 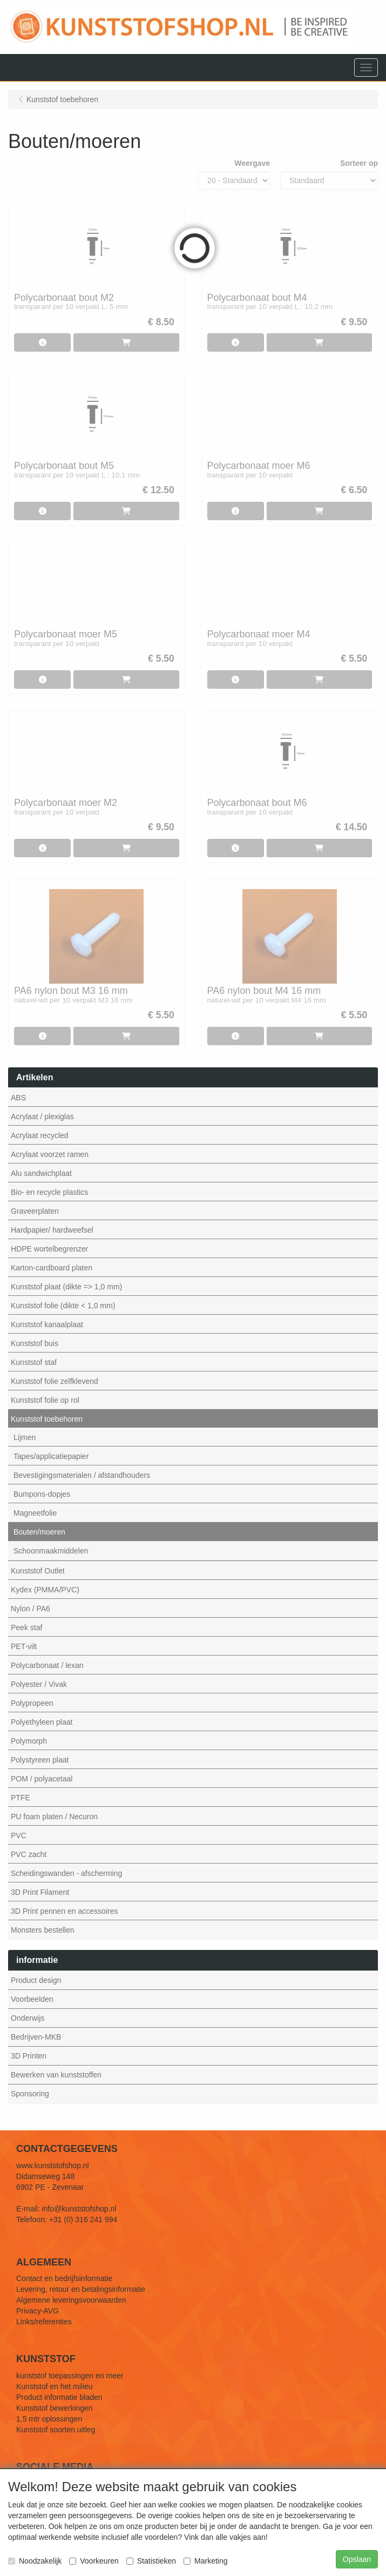 I want to click on Acrylaat voorzet ramen, so click(x=50, y=1154).